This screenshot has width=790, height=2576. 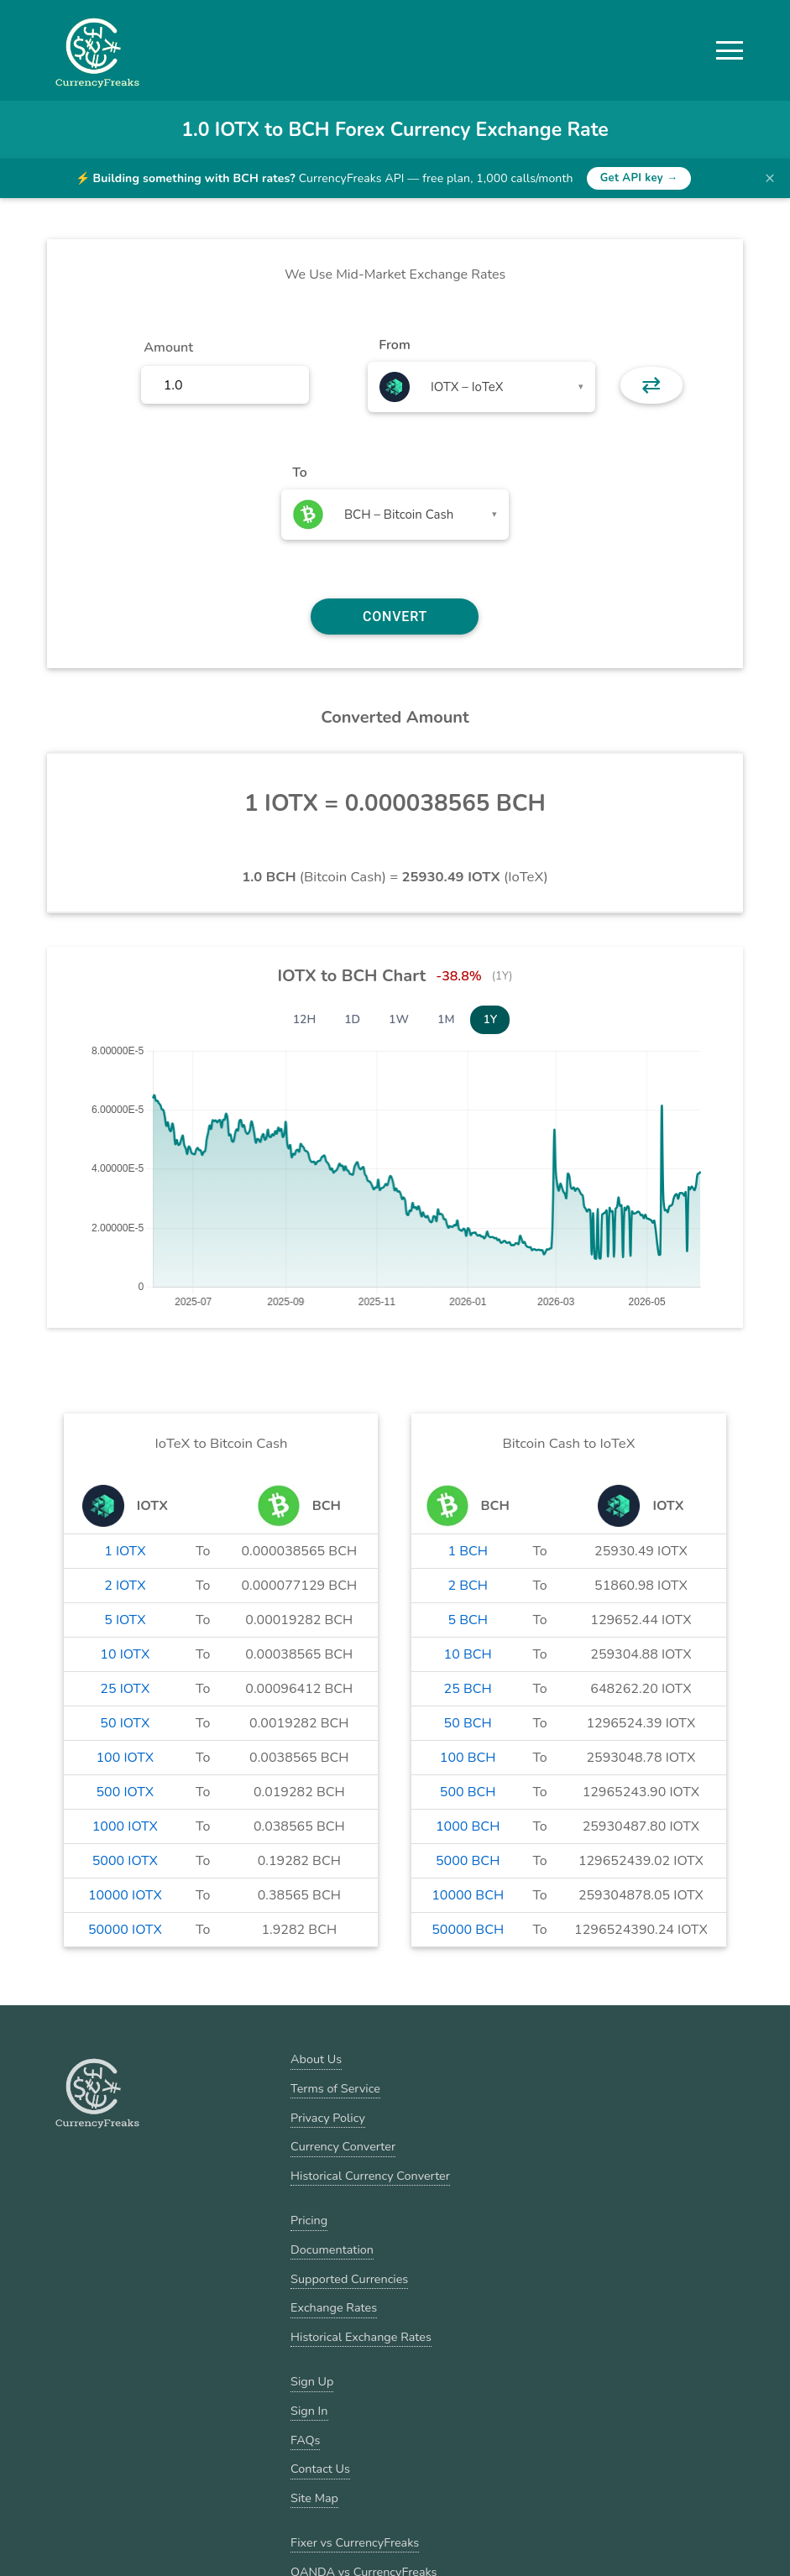 I want to click on 500 IOTX, so click(x=125, y=1792).